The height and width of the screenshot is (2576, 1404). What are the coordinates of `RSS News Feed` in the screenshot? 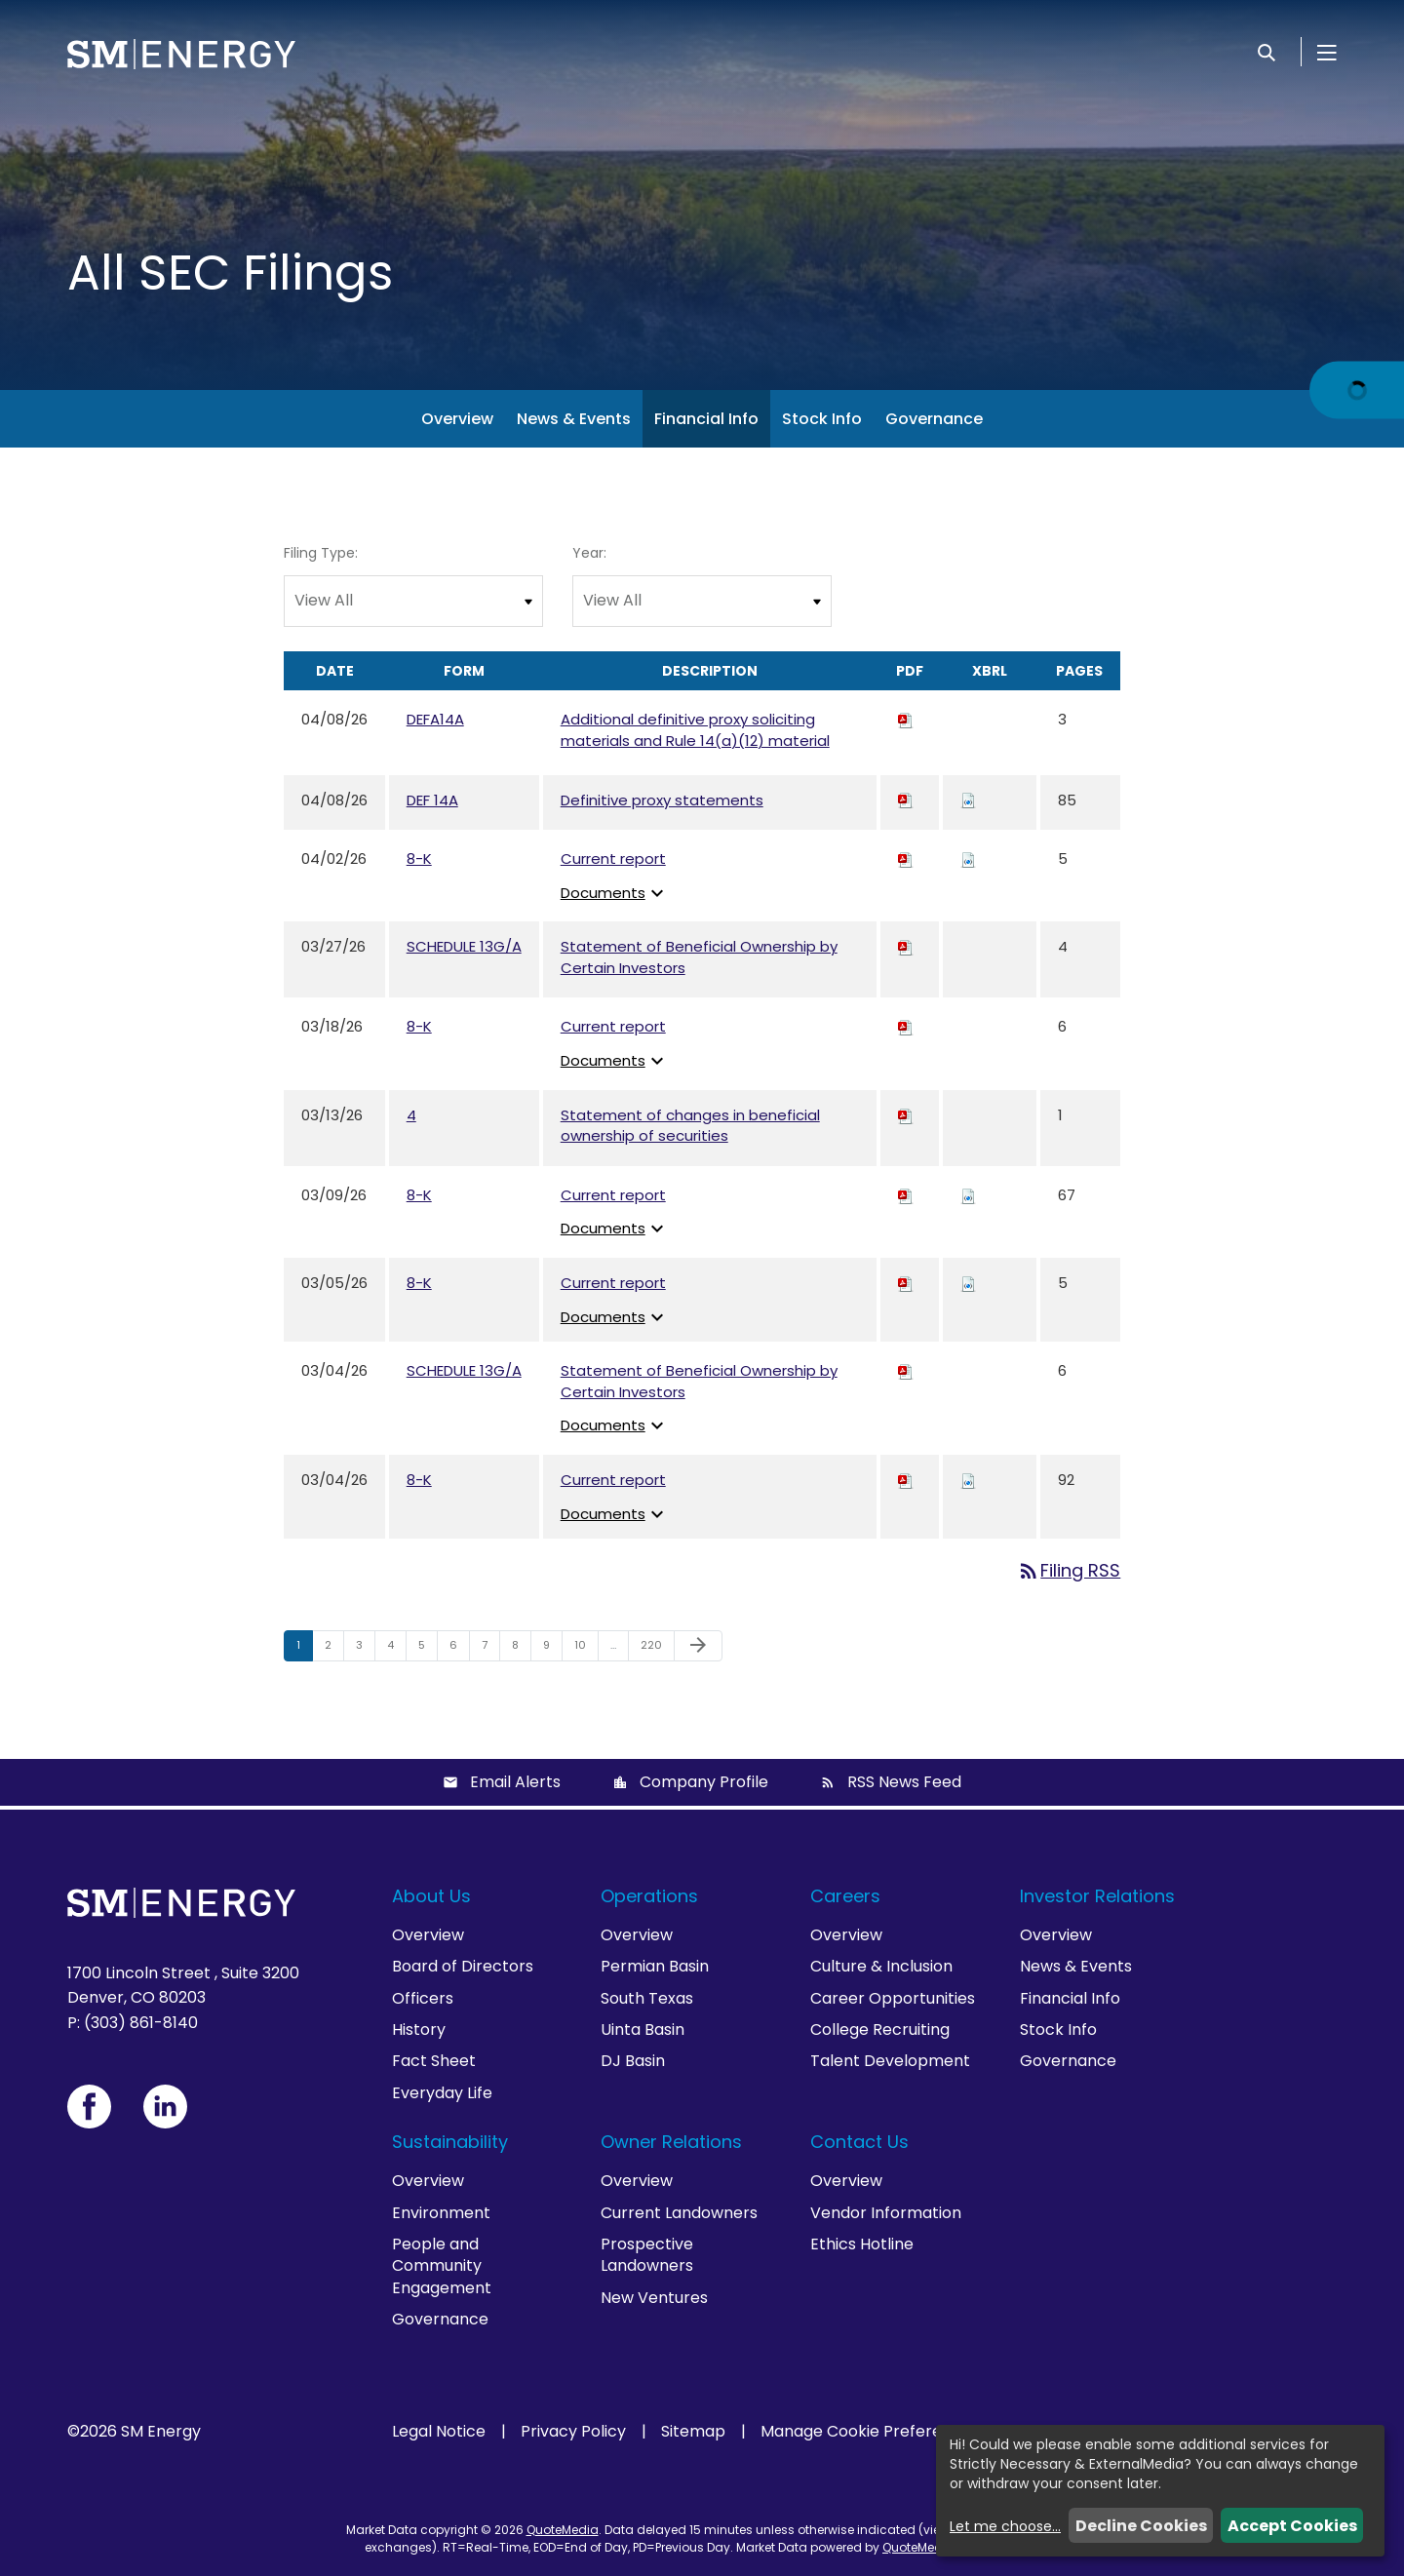 It's located at (904, 1782).